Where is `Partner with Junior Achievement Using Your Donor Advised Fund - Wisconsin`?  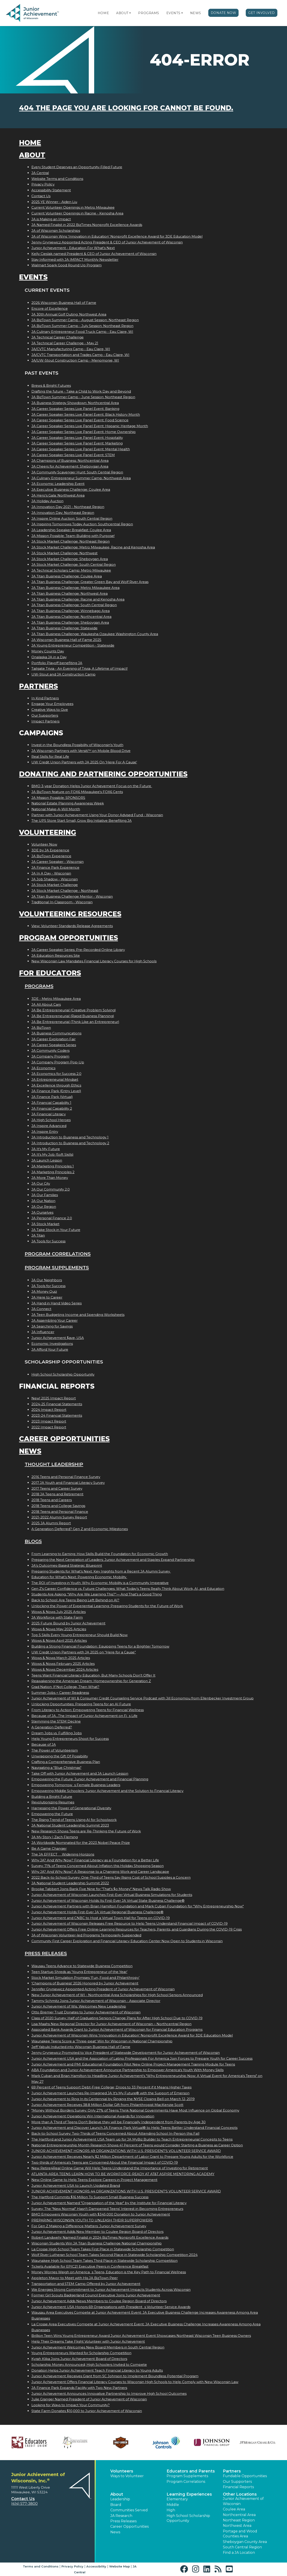
Partner with Junior Achievement Using Your Donor Advised Fund - Wisconsin is located at coordinates (97, 815).